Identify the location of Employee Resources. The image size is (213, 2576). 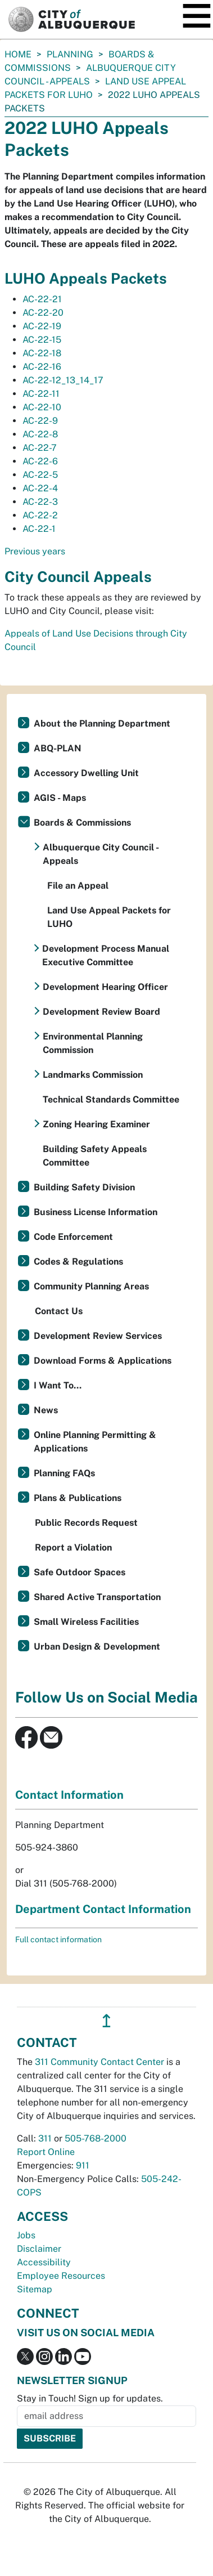
(61, 2275).